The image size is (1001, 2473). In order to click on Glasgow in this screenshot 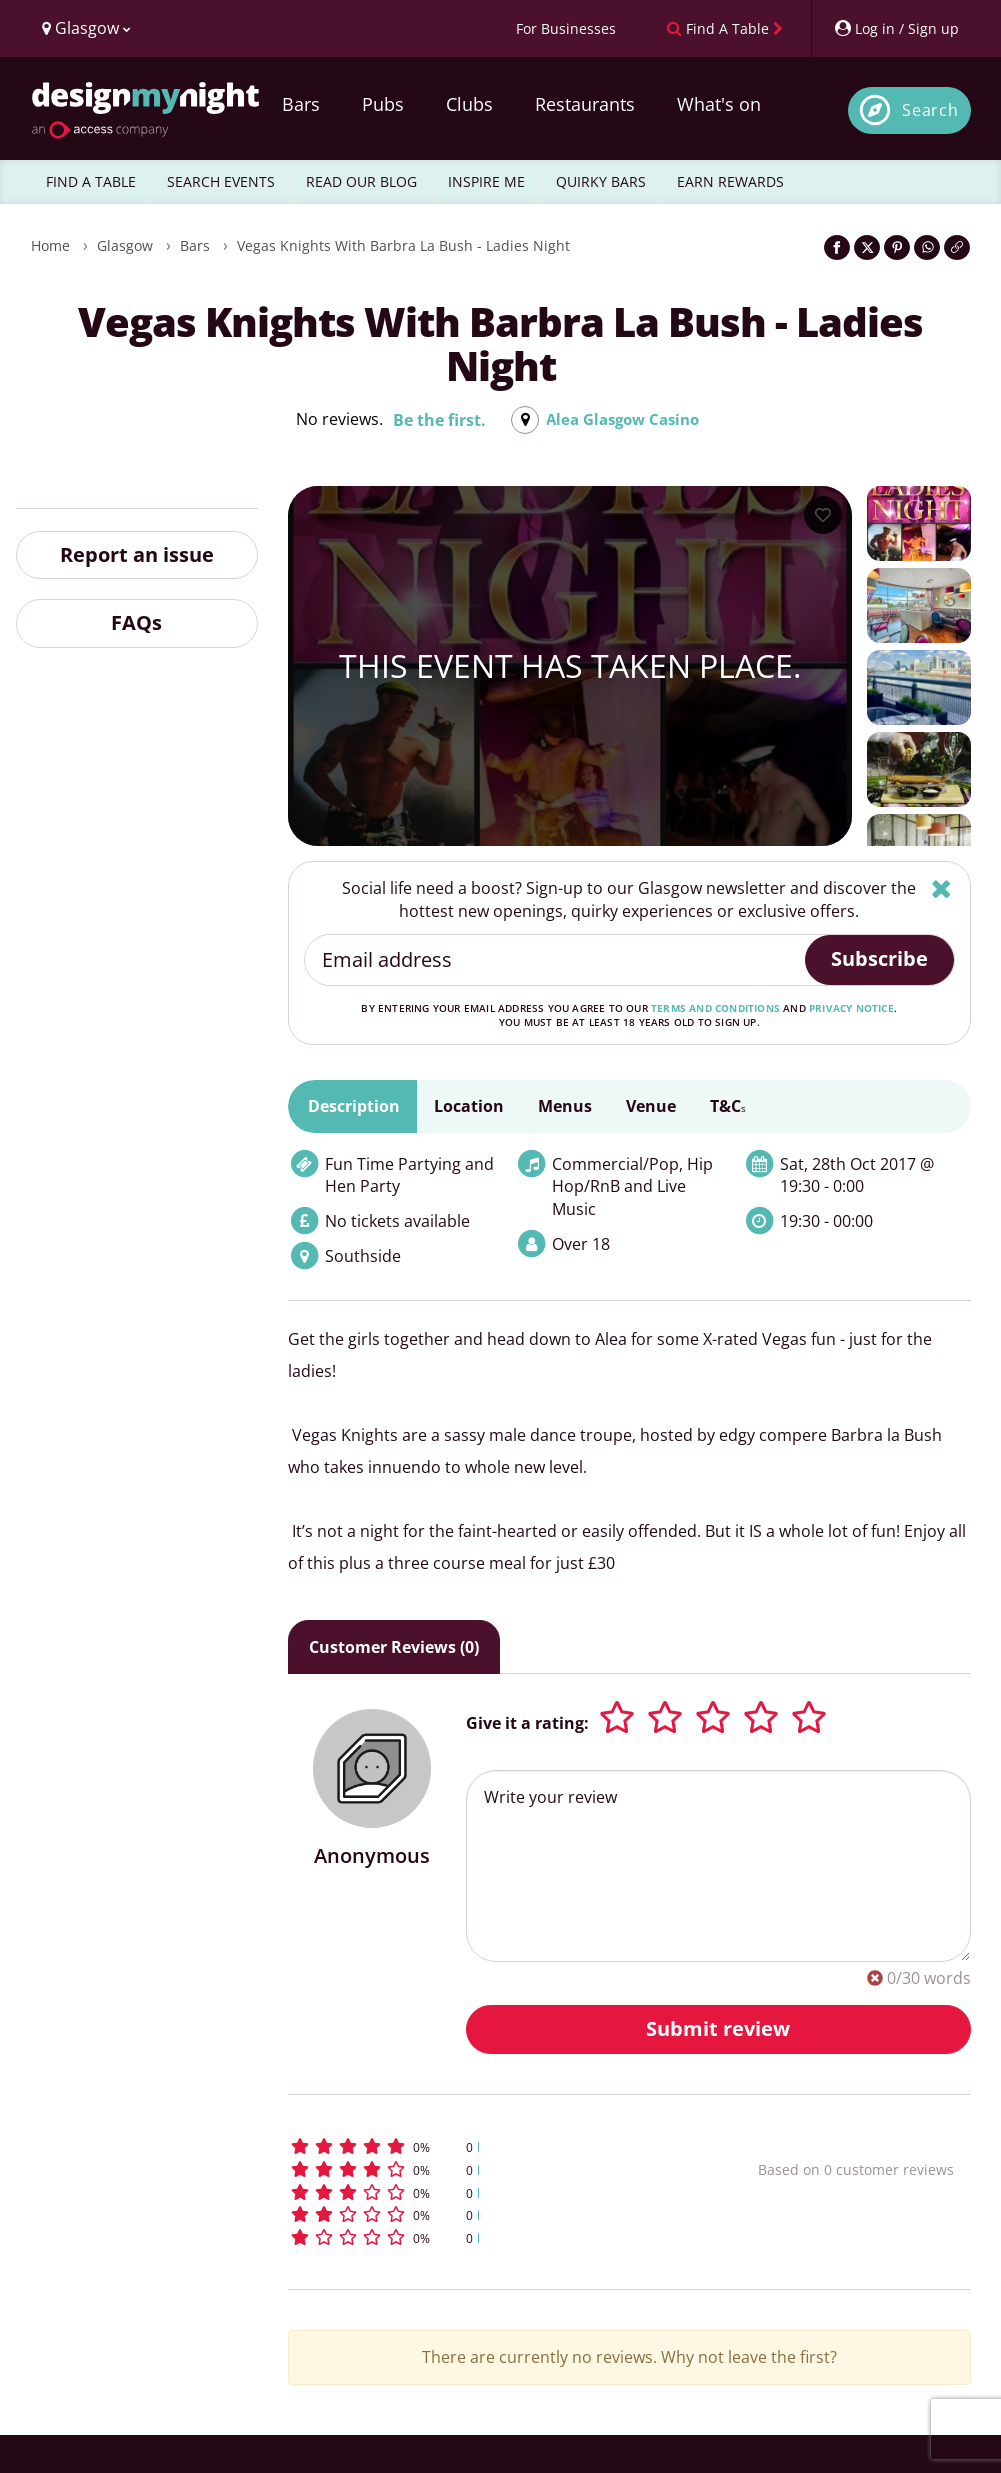, I will do `click(125, 245)`.